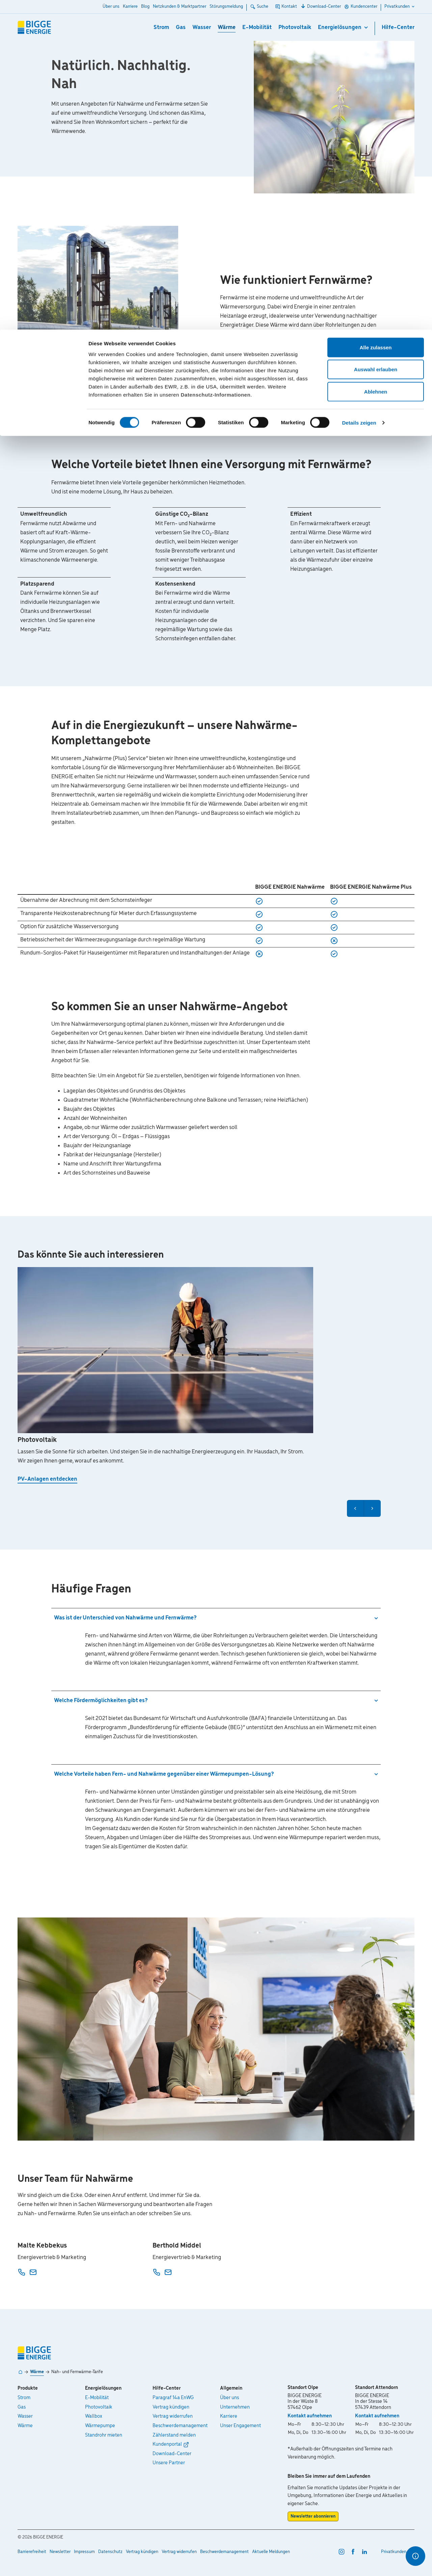  I want to click on Beschwerdemanagement, so click(180, 2426).